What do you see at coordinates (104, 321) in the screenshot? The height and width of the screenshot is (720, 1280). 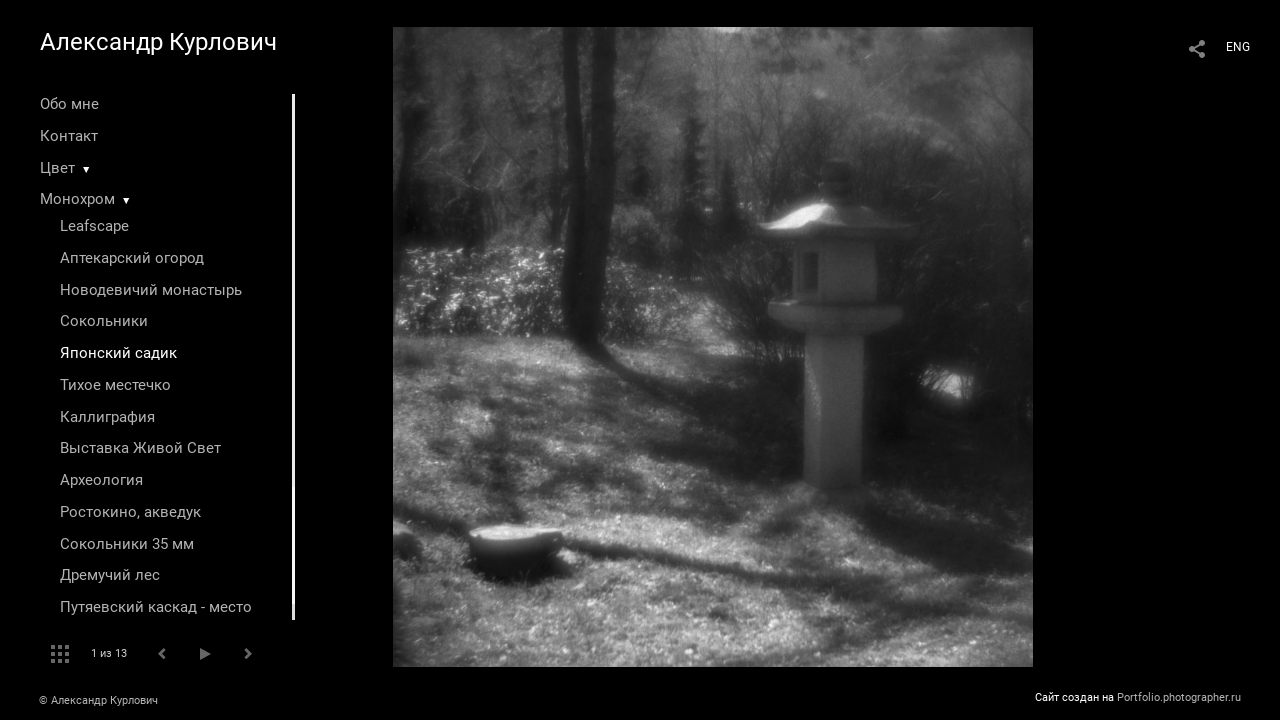 I see `Сокольники` at bounding box center [104, 321].